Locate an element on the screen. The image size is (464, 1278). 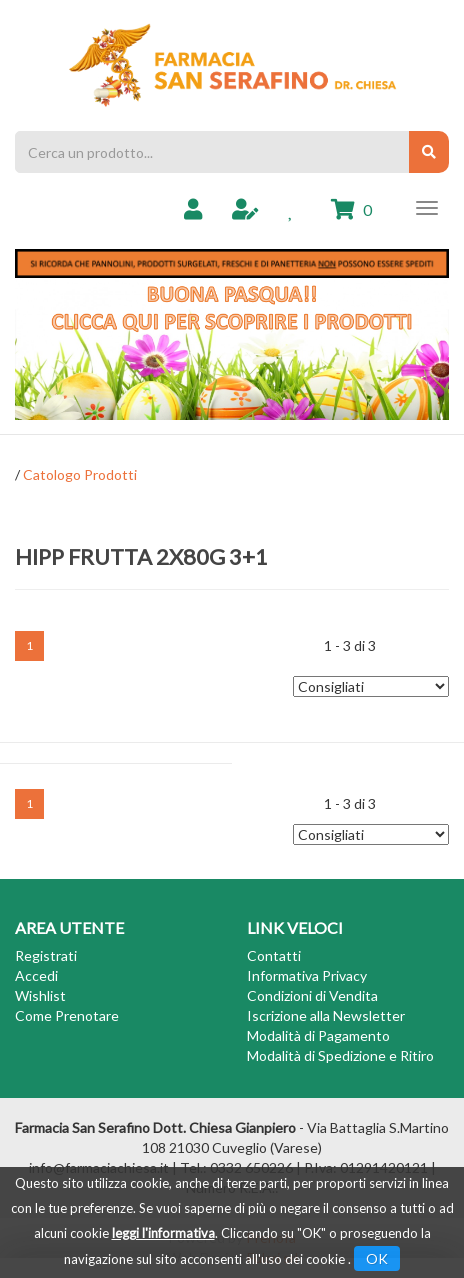
Come Prenotare is located at coordinates (67, 1015).